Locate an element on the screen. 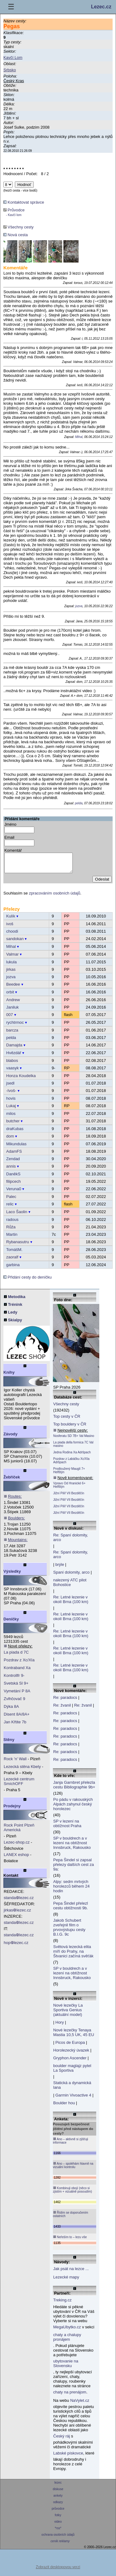 The image size is (116, 2576). Stěny is located at coordinates (8, 1743).